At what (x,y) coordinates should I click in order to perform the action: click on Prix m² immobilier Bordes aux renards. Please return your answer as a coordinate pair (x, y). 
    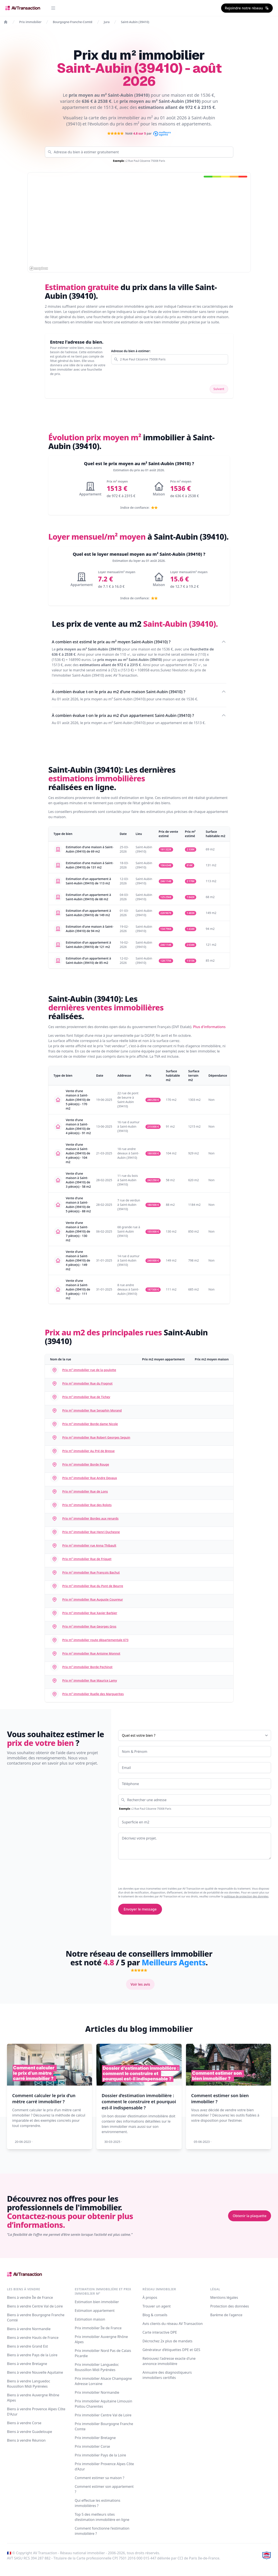
    Looking at the image, I should click on (90, 1518).